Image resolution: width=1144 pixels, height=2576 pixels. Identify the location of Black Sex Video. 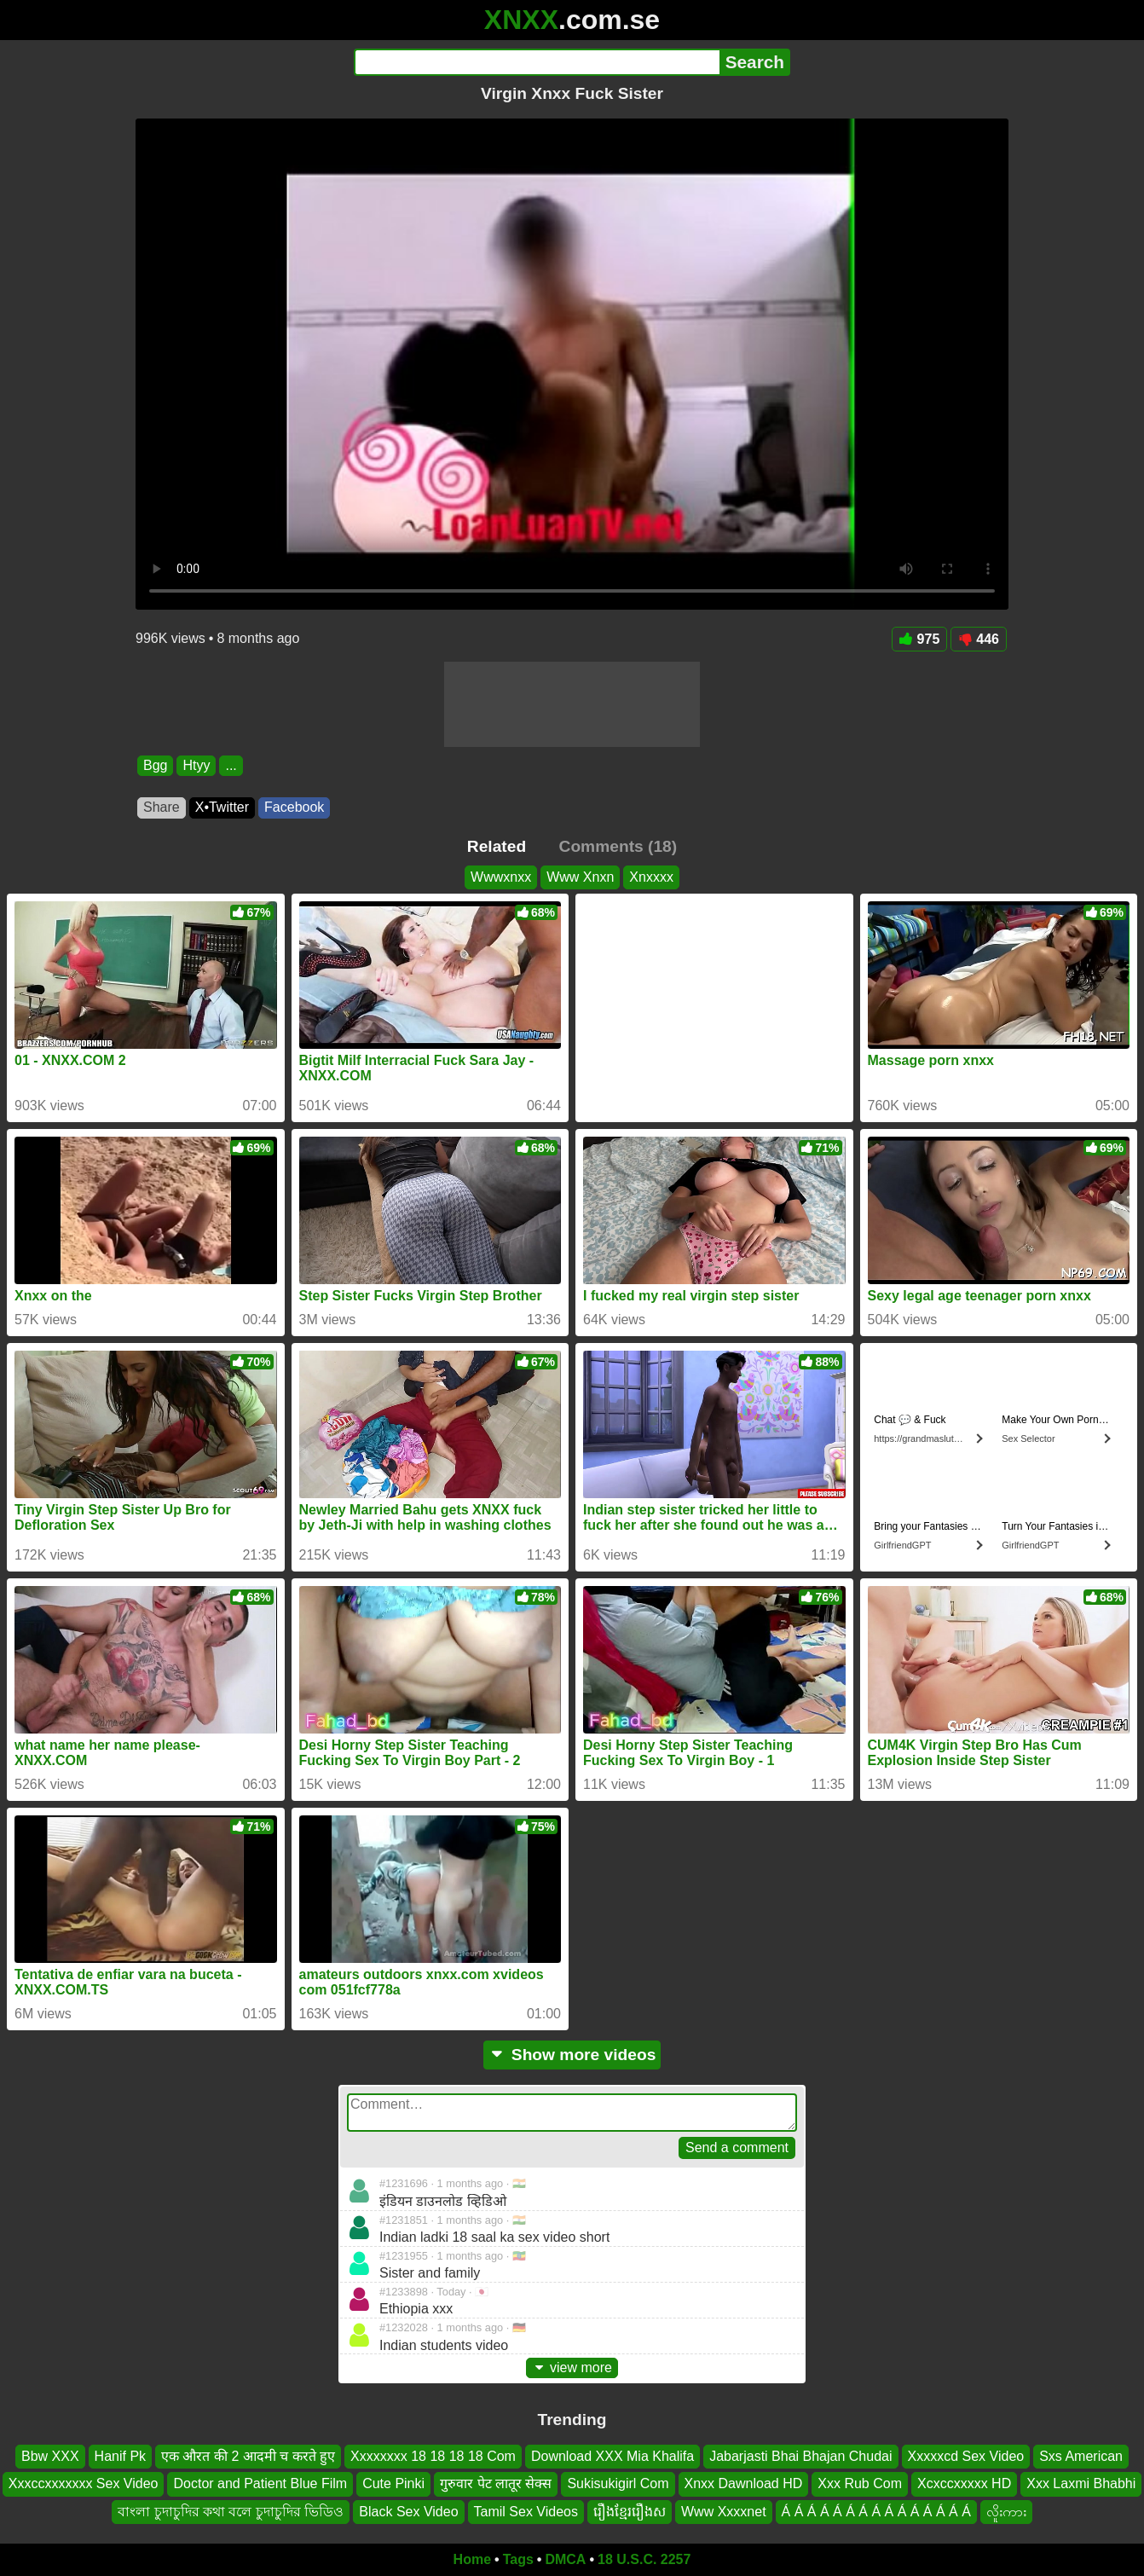
(408, 2511).